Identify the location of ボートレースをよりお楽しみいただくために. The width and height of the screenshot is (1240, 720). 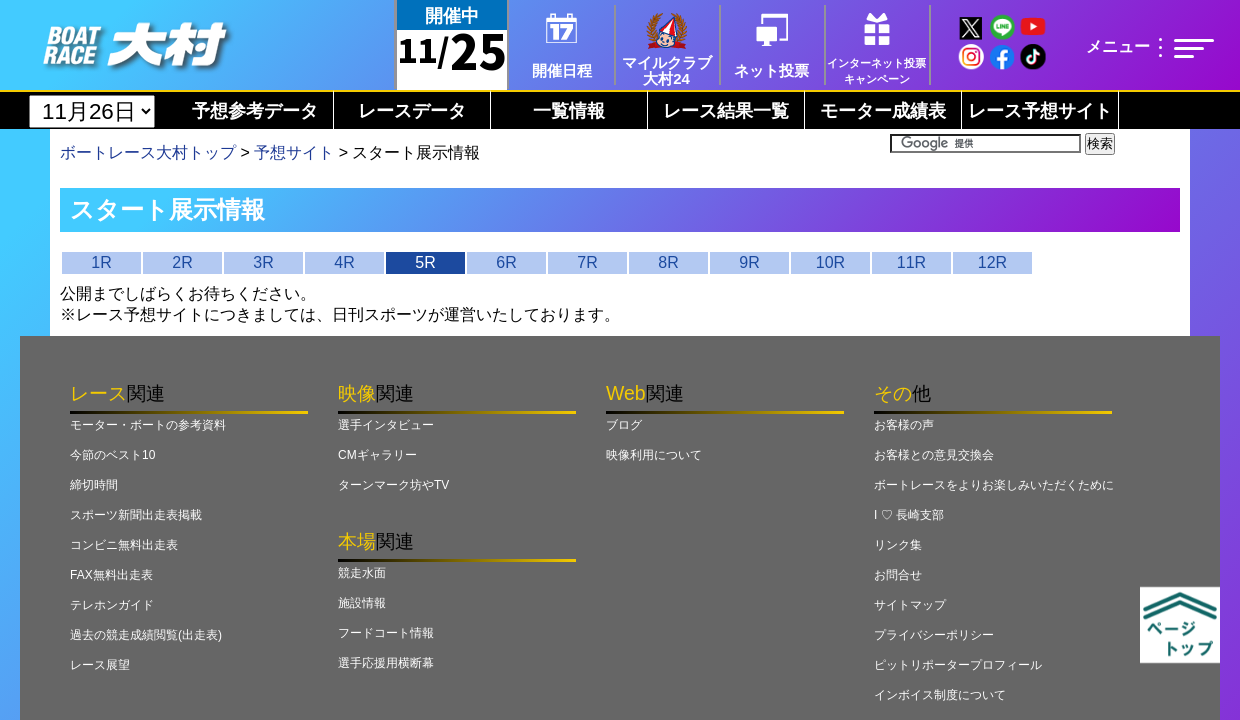
(994, 485).